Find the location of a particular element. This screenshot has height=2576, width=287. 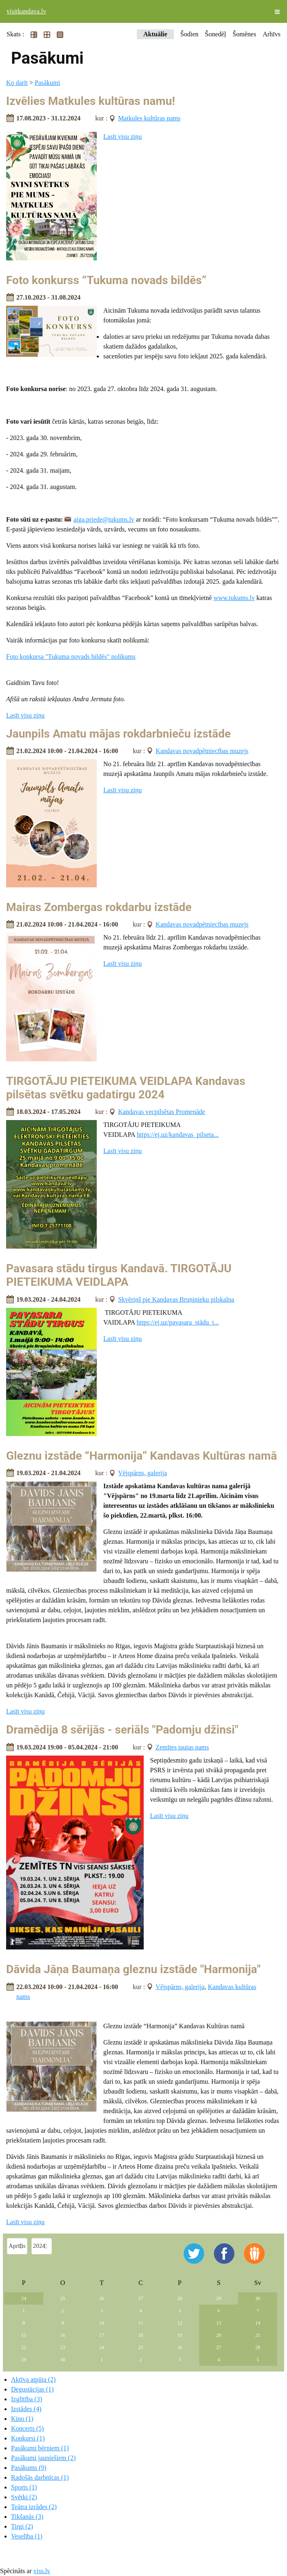

Kandavas novadpētniecības muzejs is located at coordinates (202, 750).